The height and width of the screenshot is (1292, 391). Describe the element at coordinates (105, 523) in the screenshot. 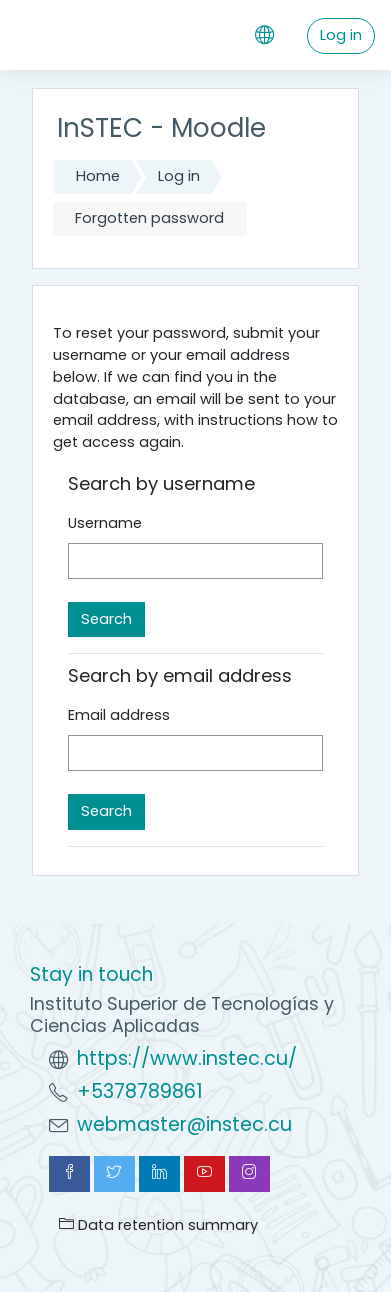

I see `Username` at that location.